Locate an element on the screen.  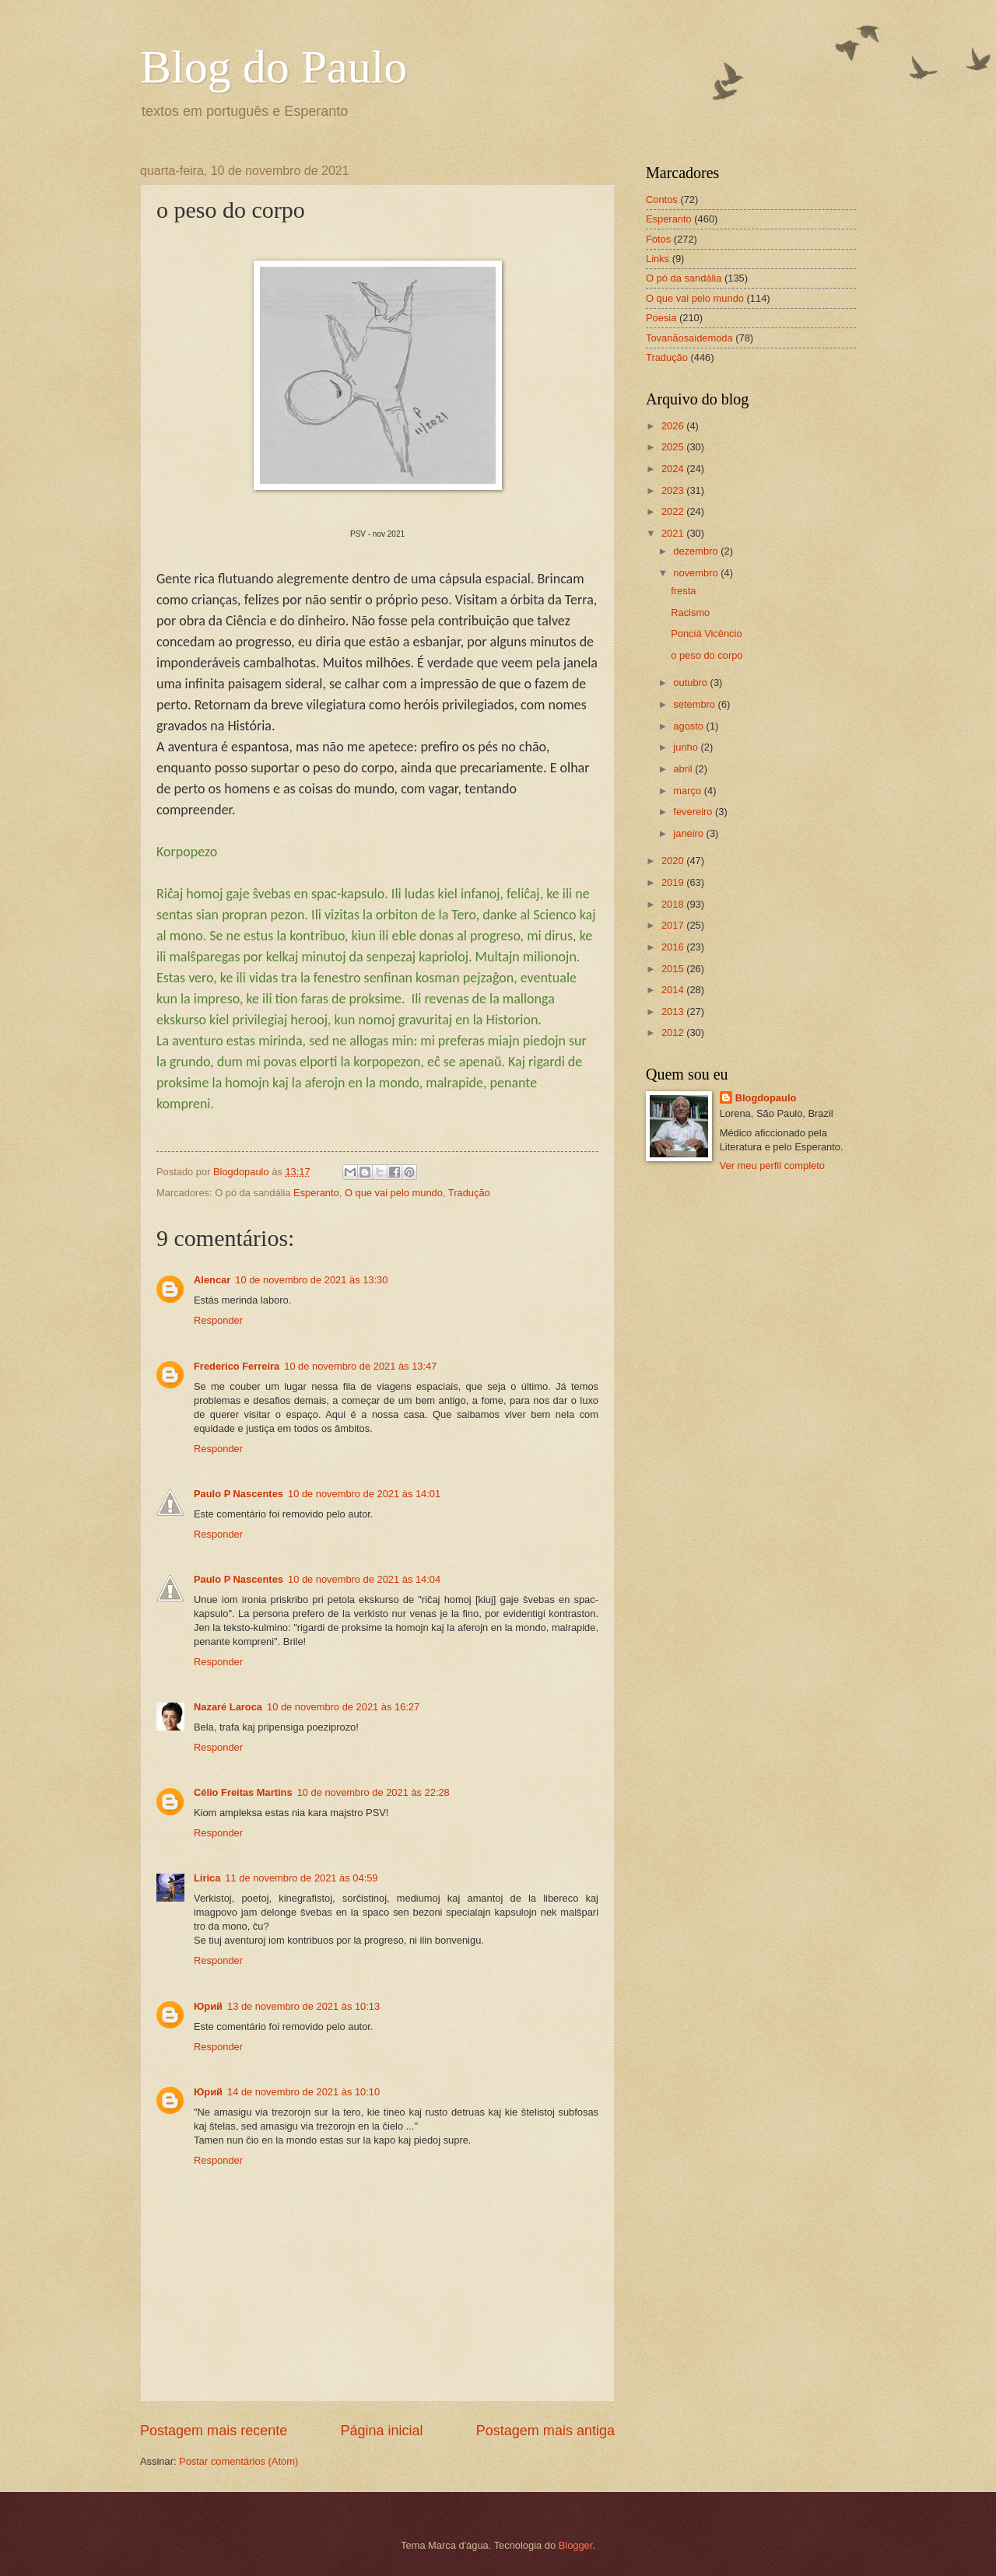
Fotos is located at coordinates (658, 239).